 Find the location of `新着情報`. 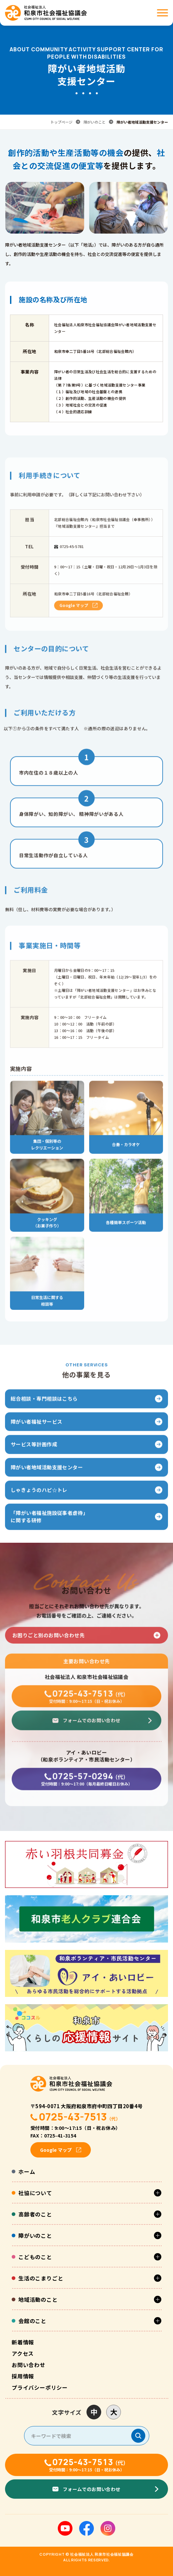

新着情報 is located at coordinates (23, 2342).